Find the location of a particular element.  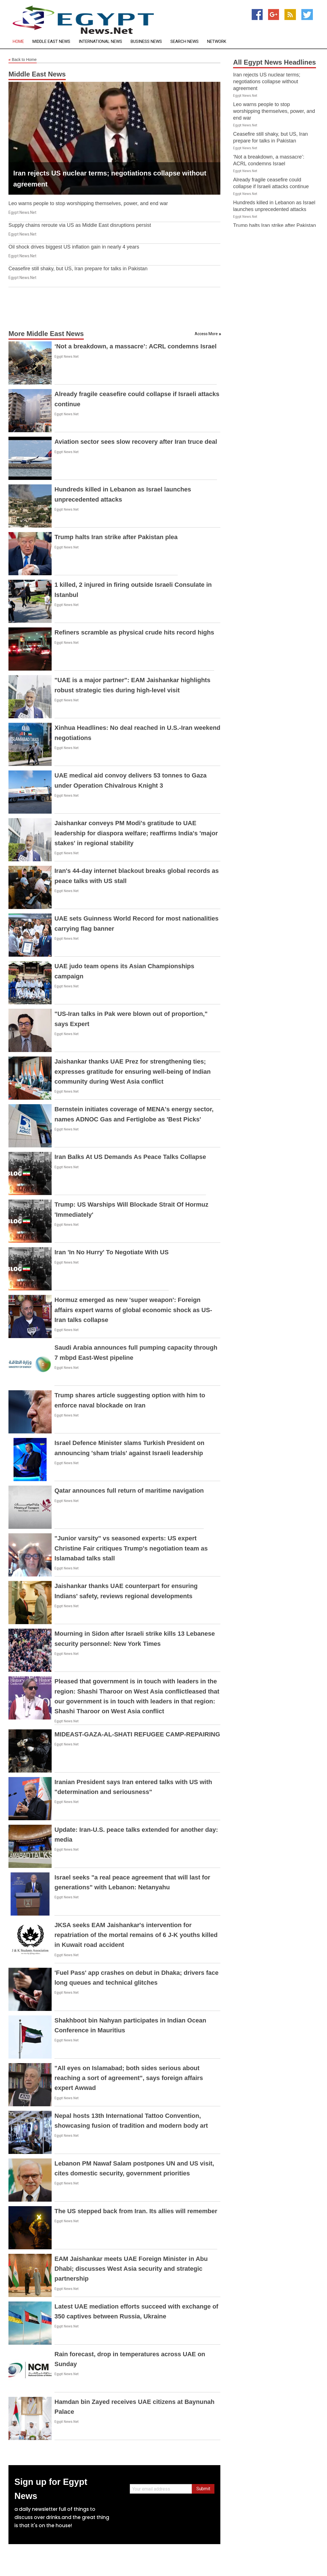

Network is located at coordinates (216, 41).